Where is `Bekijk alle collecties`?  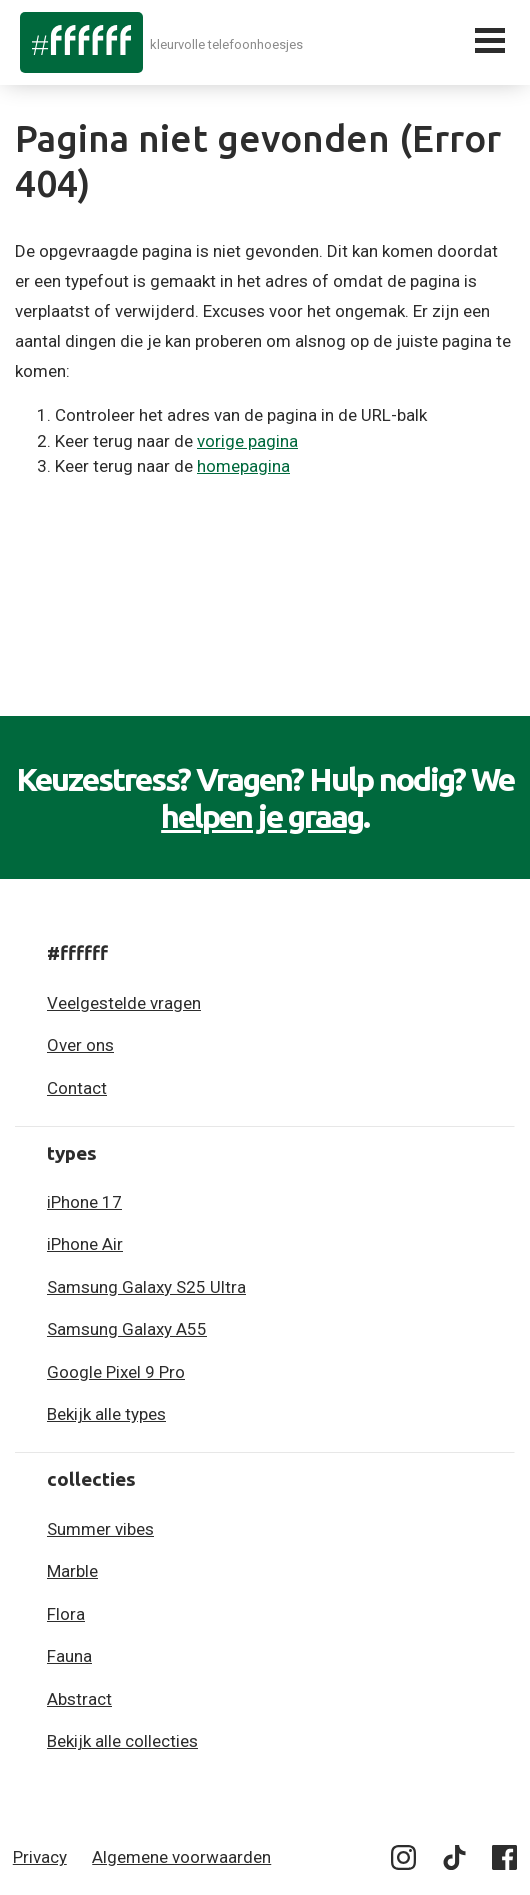 Bekijk alle collecties is located at coordinates (122, 1741).